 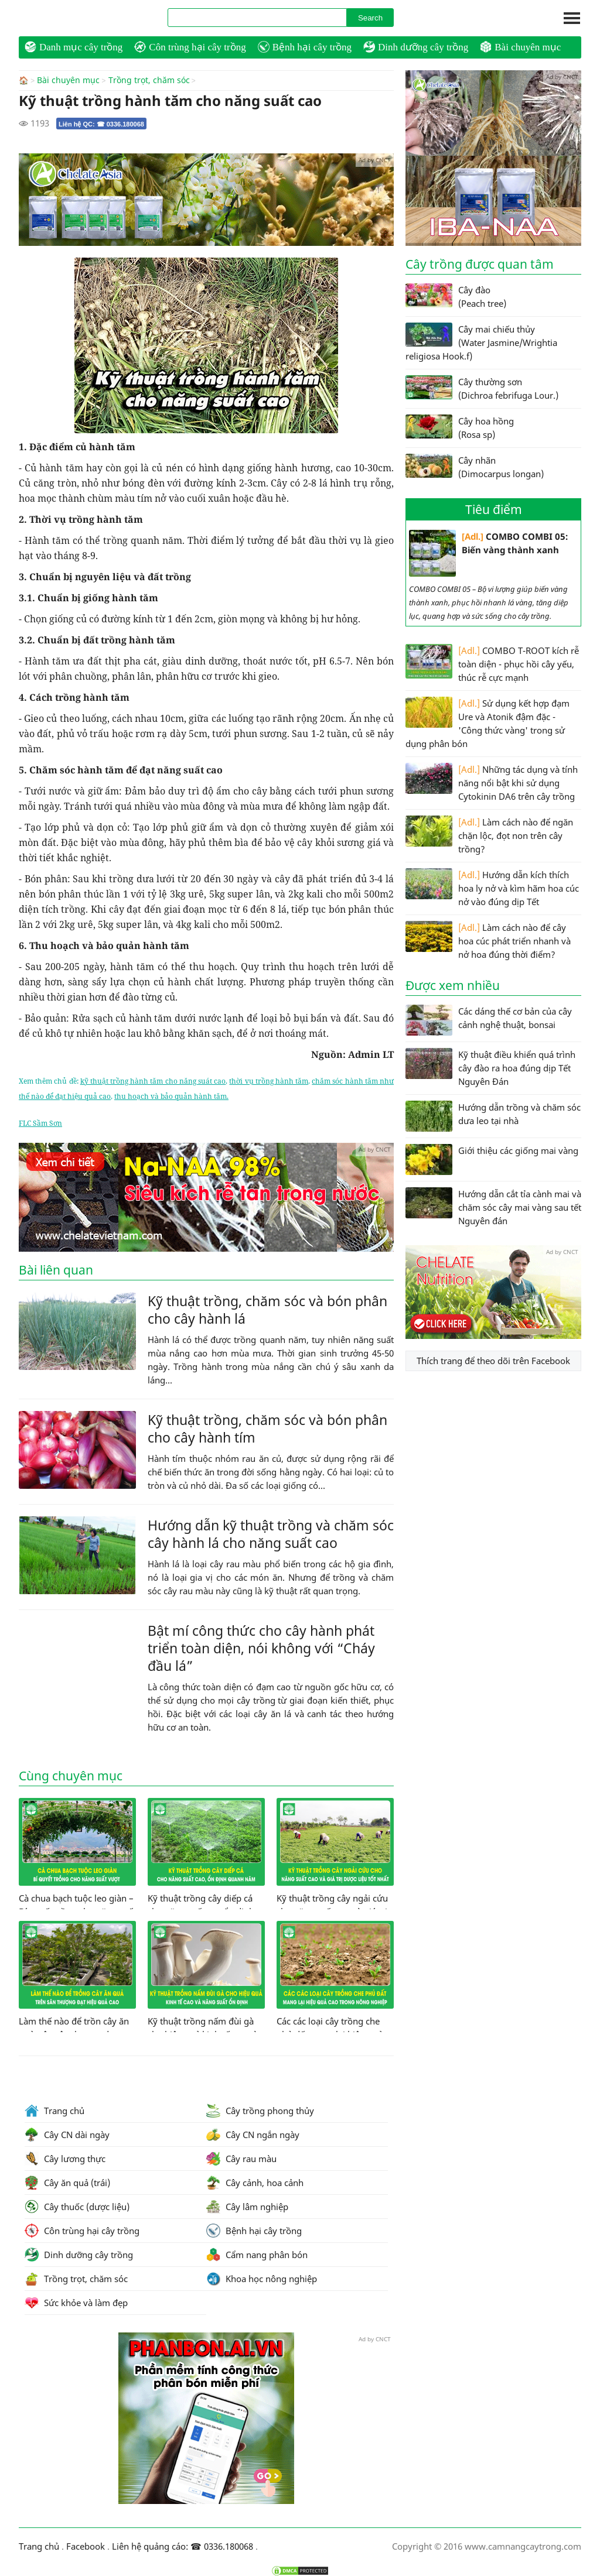 What do you see at coordinates (261, 1647) in the screenshot?
I see `Bật mí công thức cho cây hành phát triển toàn diện, nói không với “Cháy đầu lá”` at bounding box center [261, 1647].